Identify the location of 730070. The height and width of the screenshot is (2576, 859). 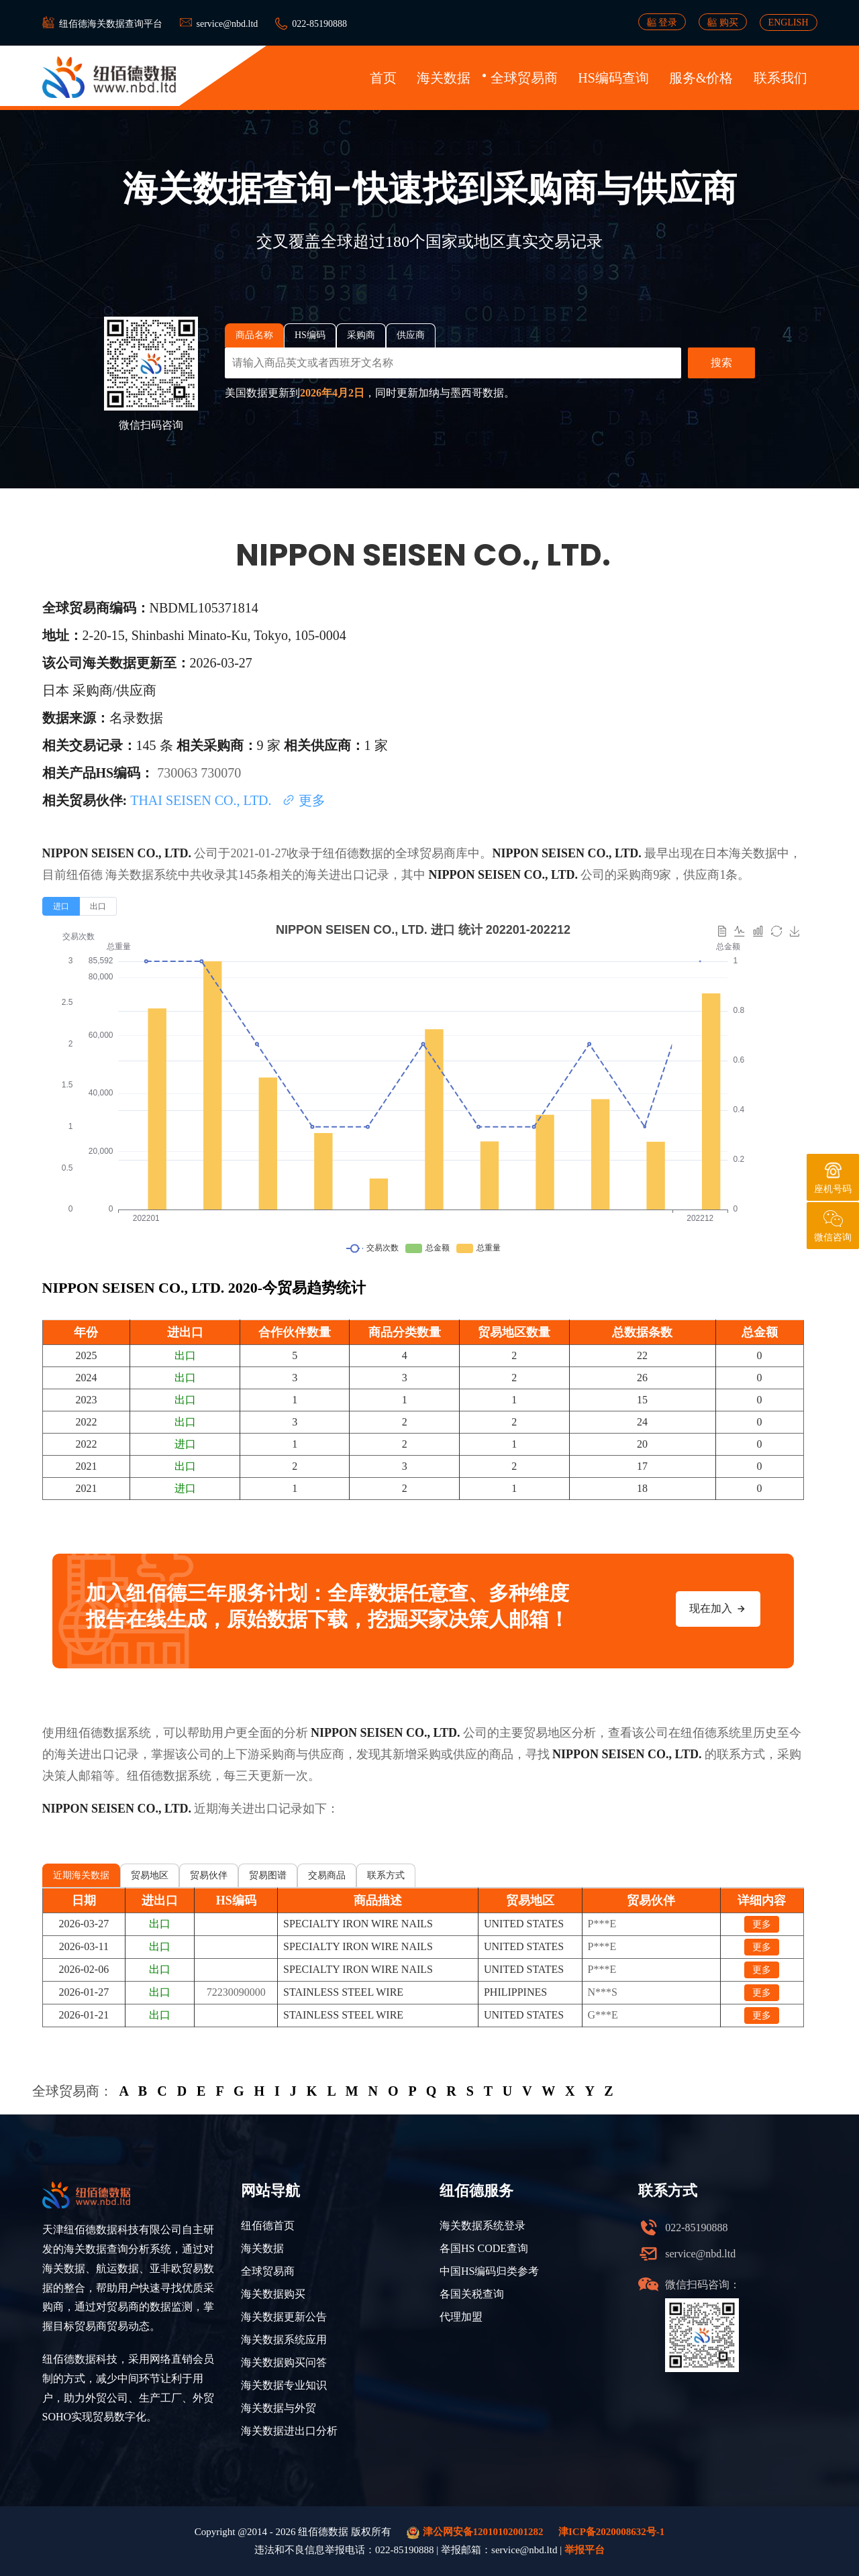
(221, 772).